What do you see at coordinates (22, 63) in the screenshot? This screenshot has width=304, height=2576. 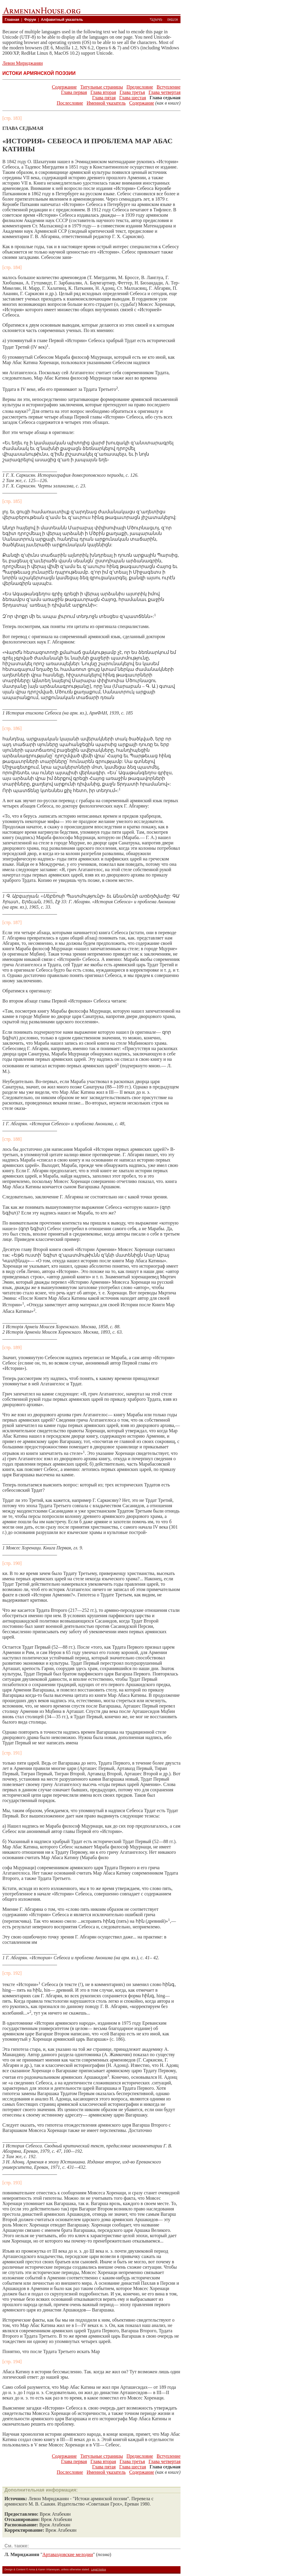 I see `Левон Мириджанян` at bounding box center [22, 63].